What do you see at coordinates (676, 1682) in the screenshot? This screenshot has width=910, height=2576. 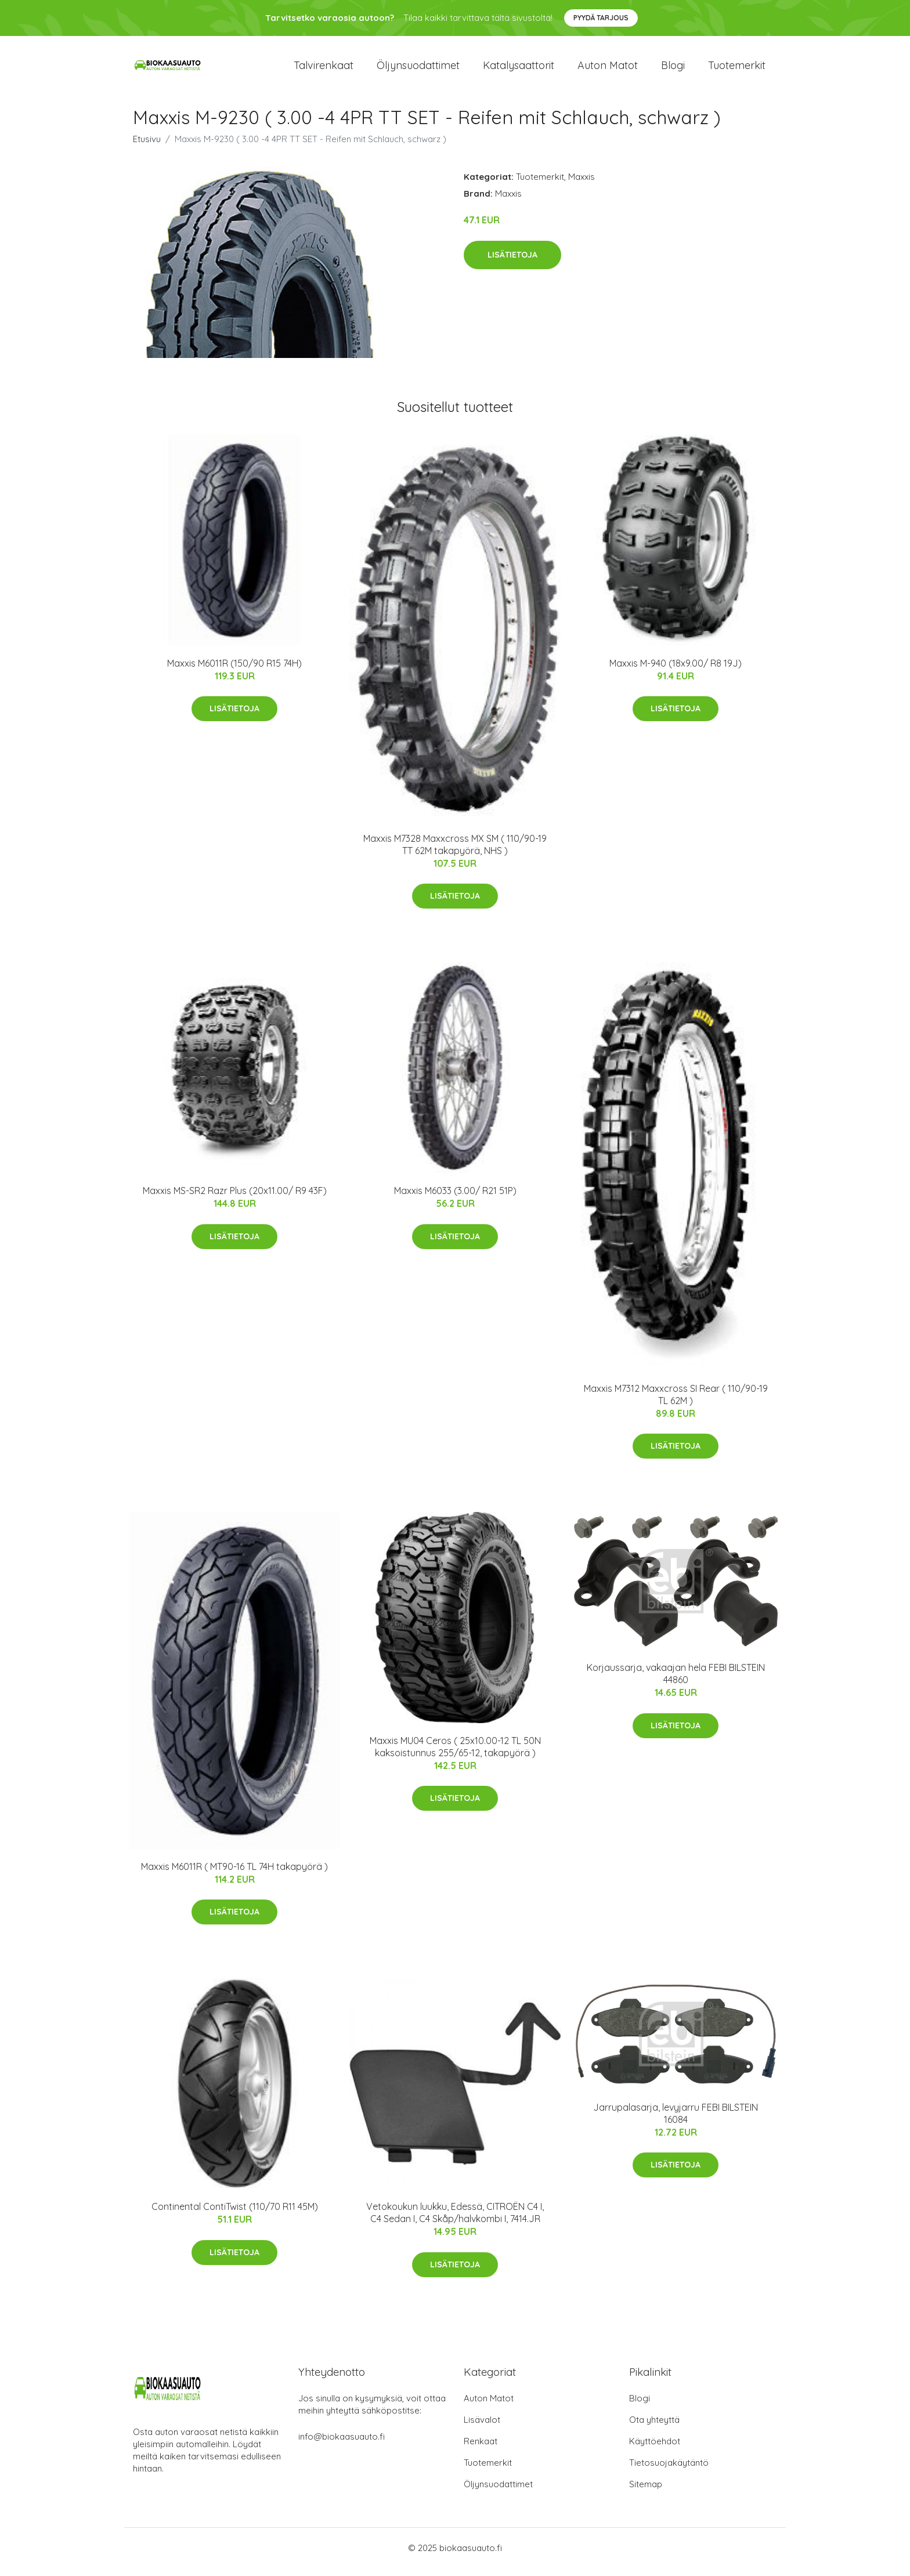 I see `Korjaussarja, vakaajan hela FEBI BILSTEIN 44860` at bounding box center [676, 1682].